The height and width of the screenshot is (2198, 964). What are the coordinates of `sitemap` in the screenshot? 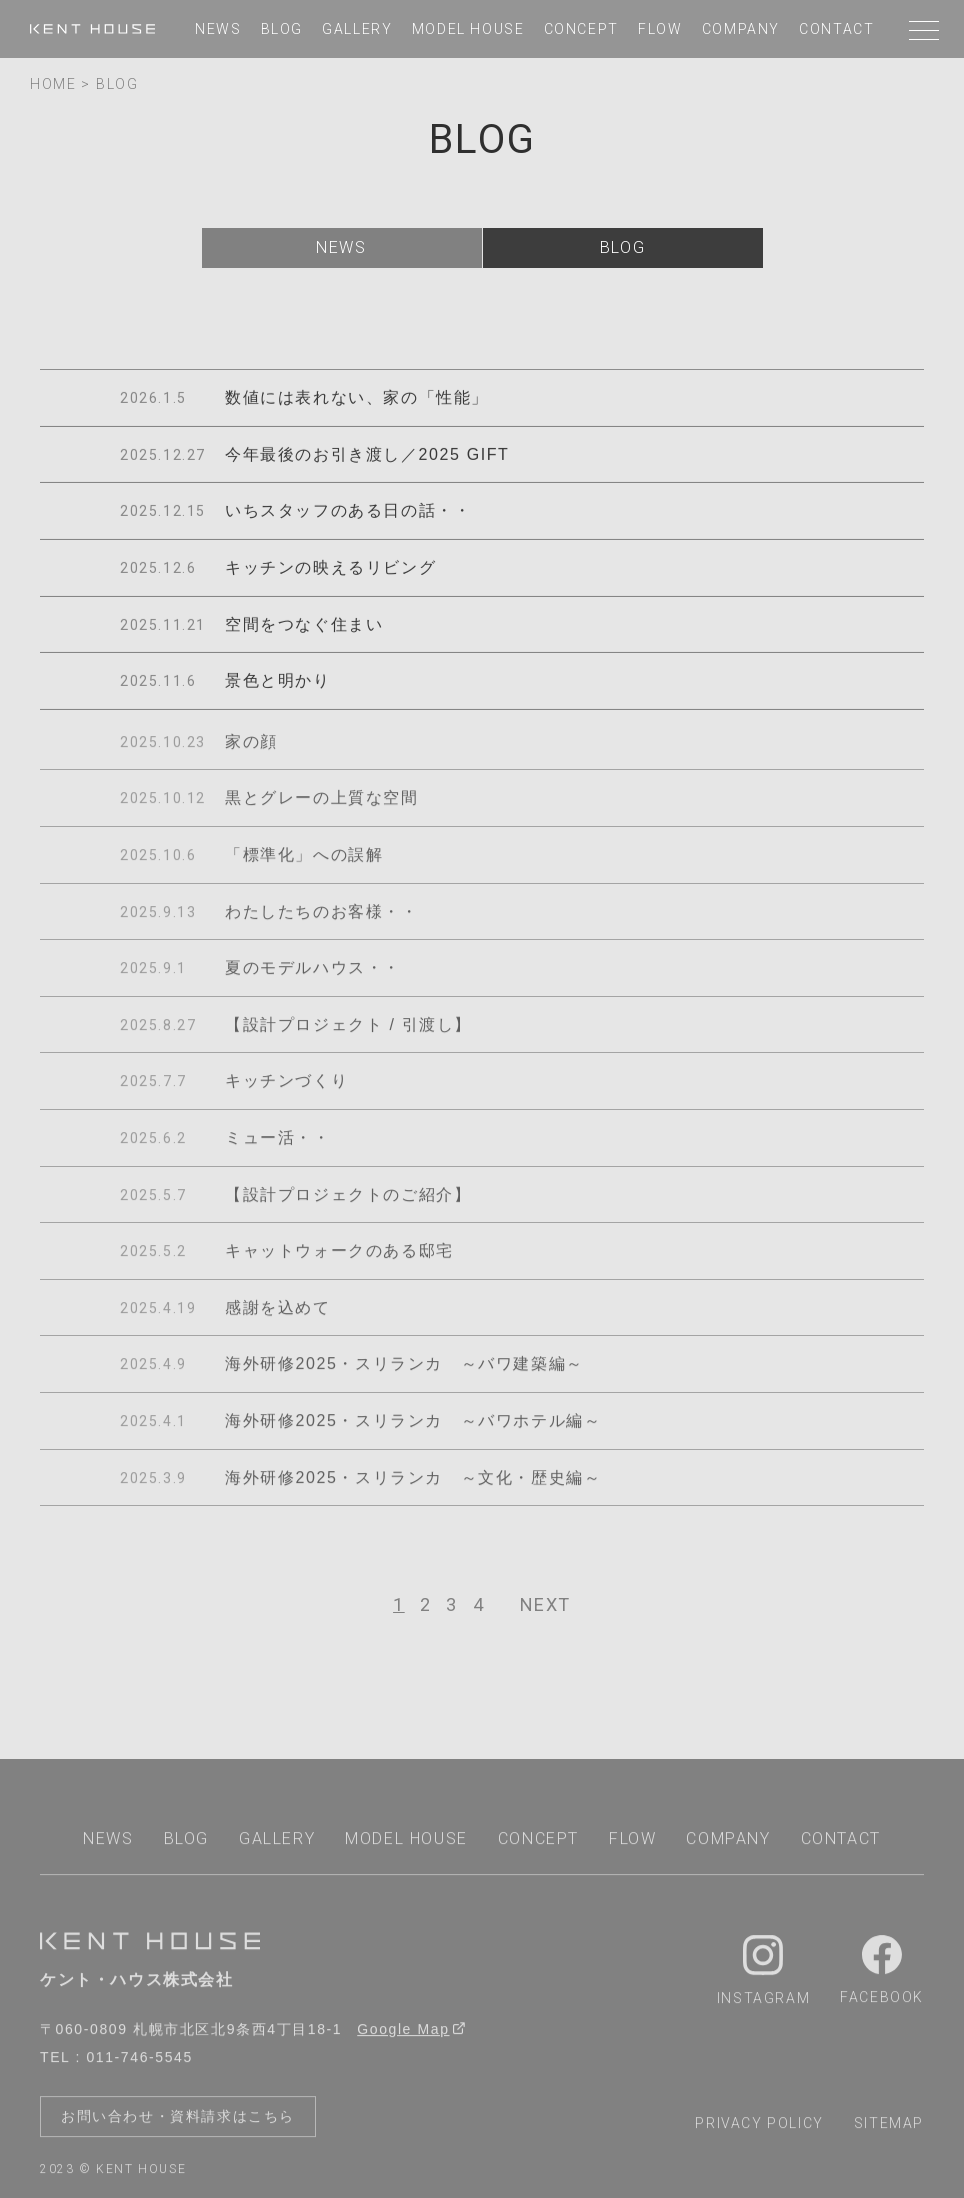 It's located at (889, 2128).